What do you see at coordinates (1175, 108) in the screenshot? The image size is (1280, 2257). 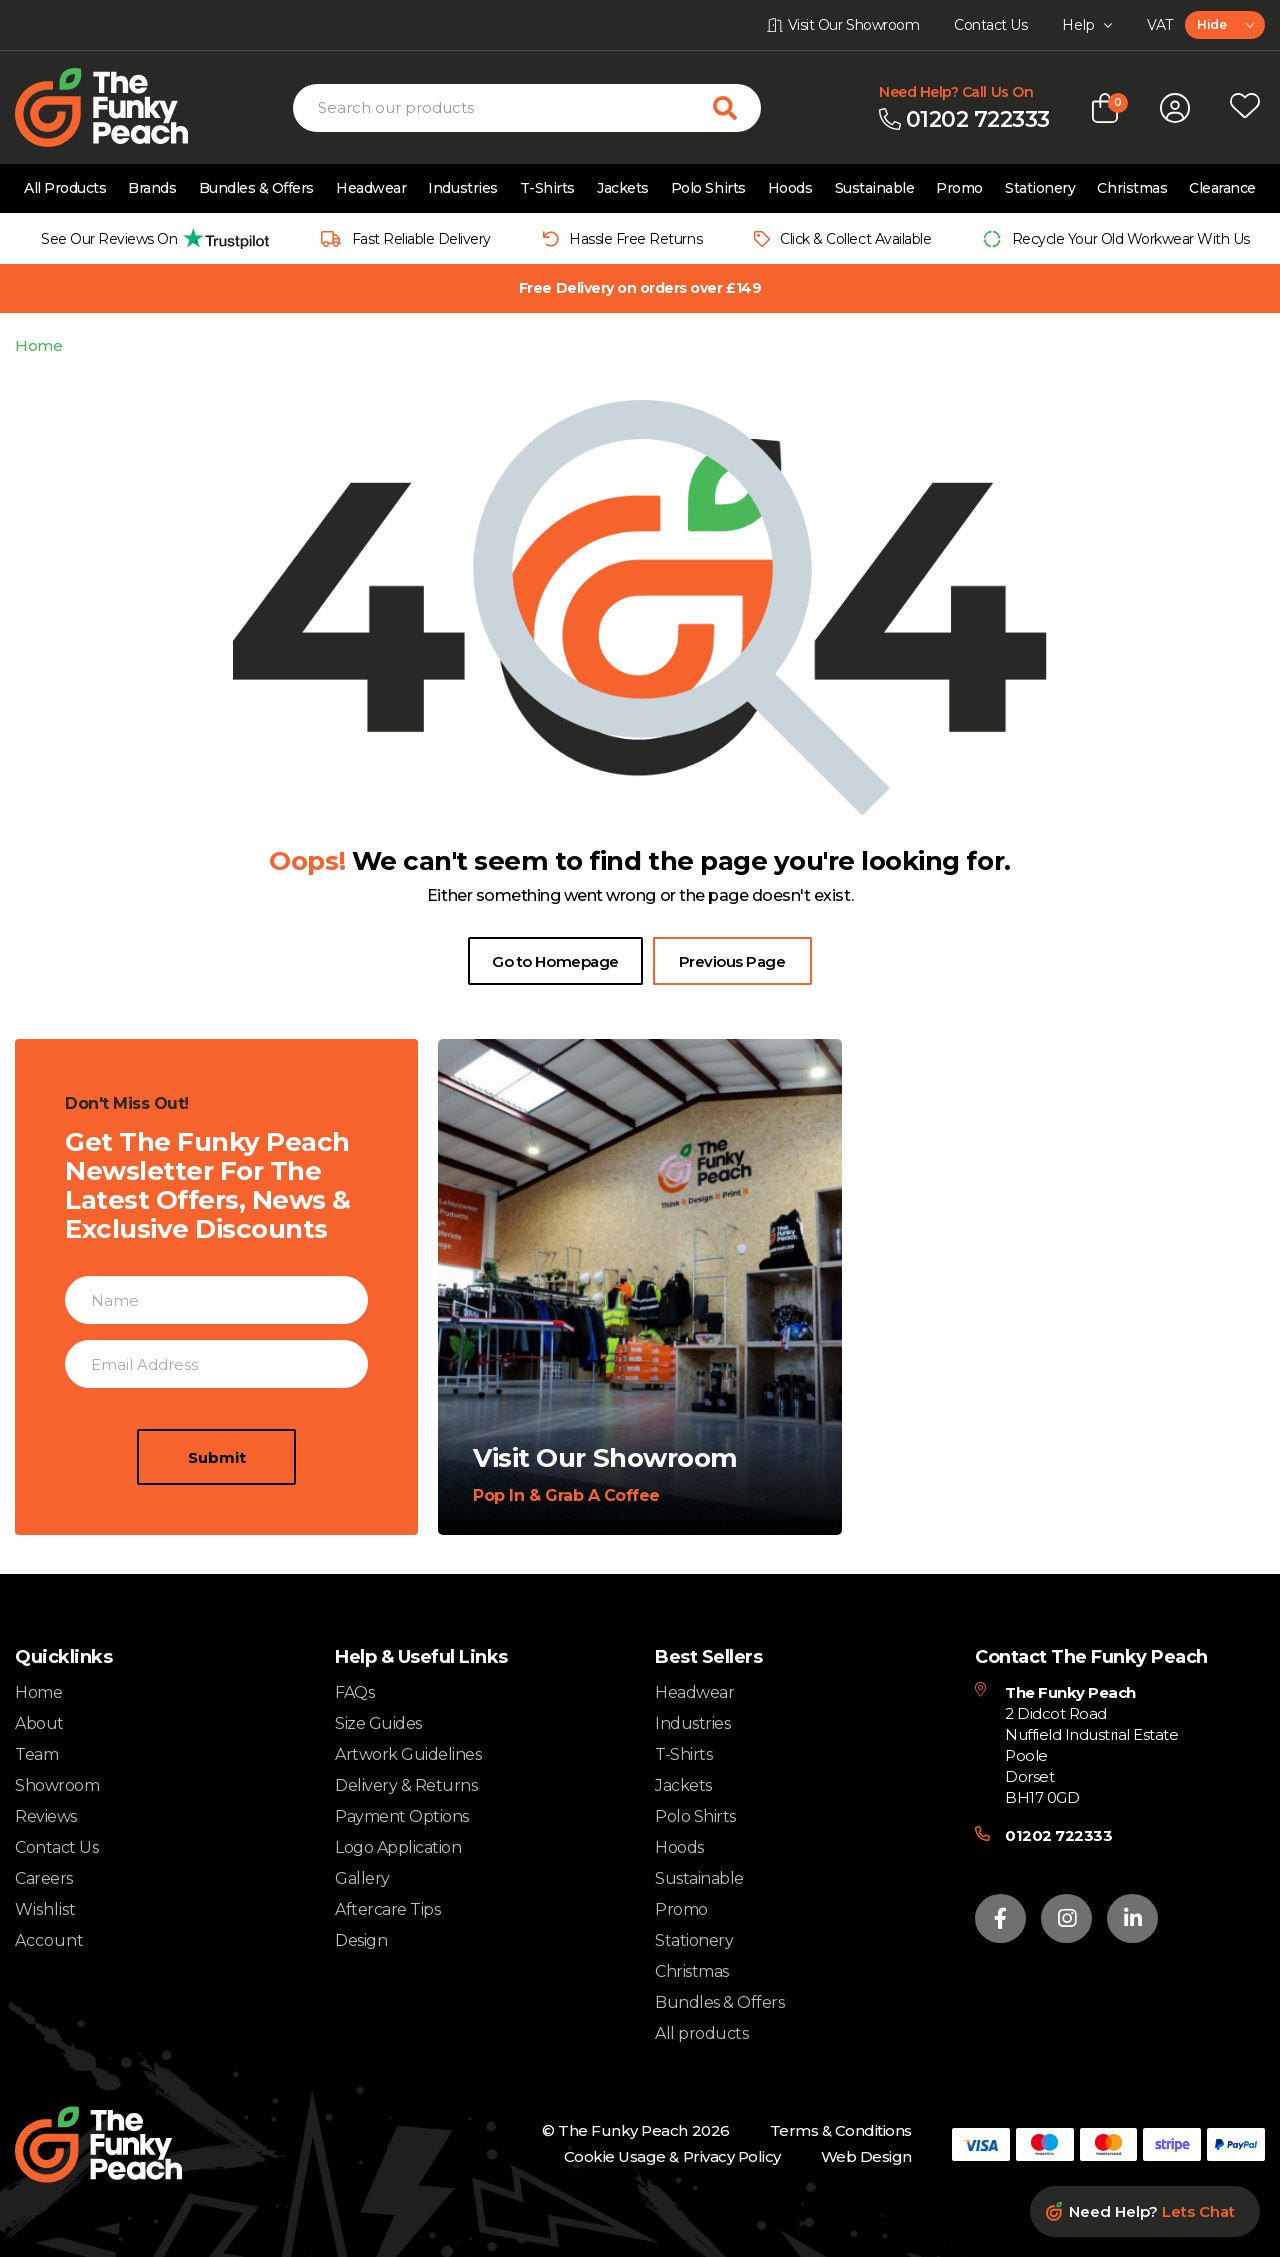 I see `[Open login form]` at bounding box center [1175, 108].